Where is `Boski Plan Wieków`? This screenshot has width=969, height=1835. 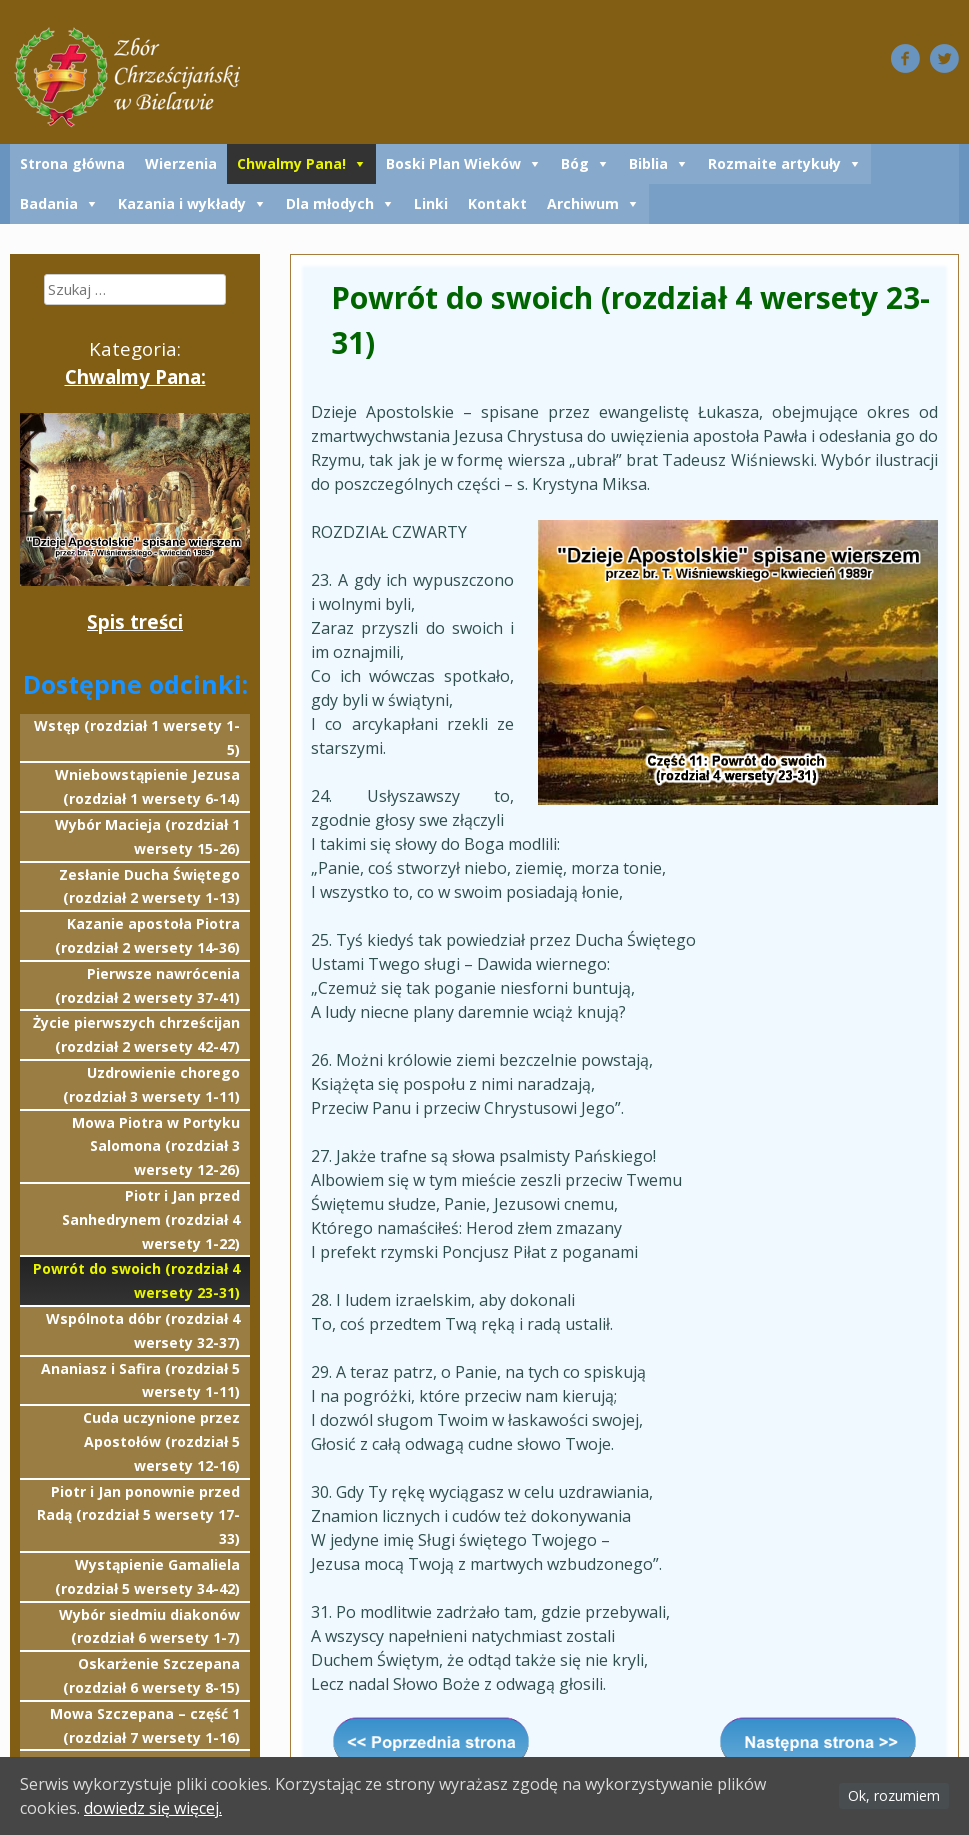 Boski Plan Wieków is located at coordinates (453, 163).